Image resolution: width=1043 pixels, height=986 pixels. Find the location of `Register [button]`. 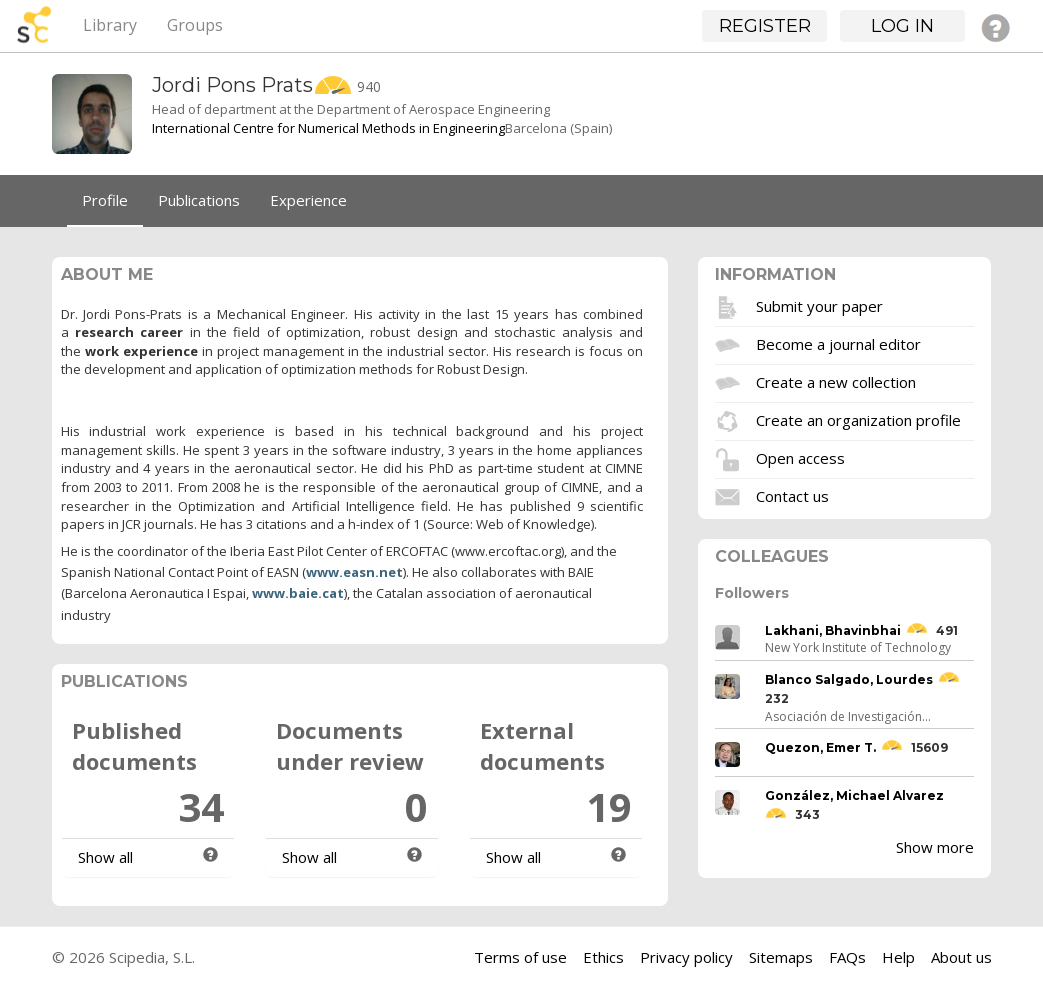

Register [button] is located at coordinates (765, 26).